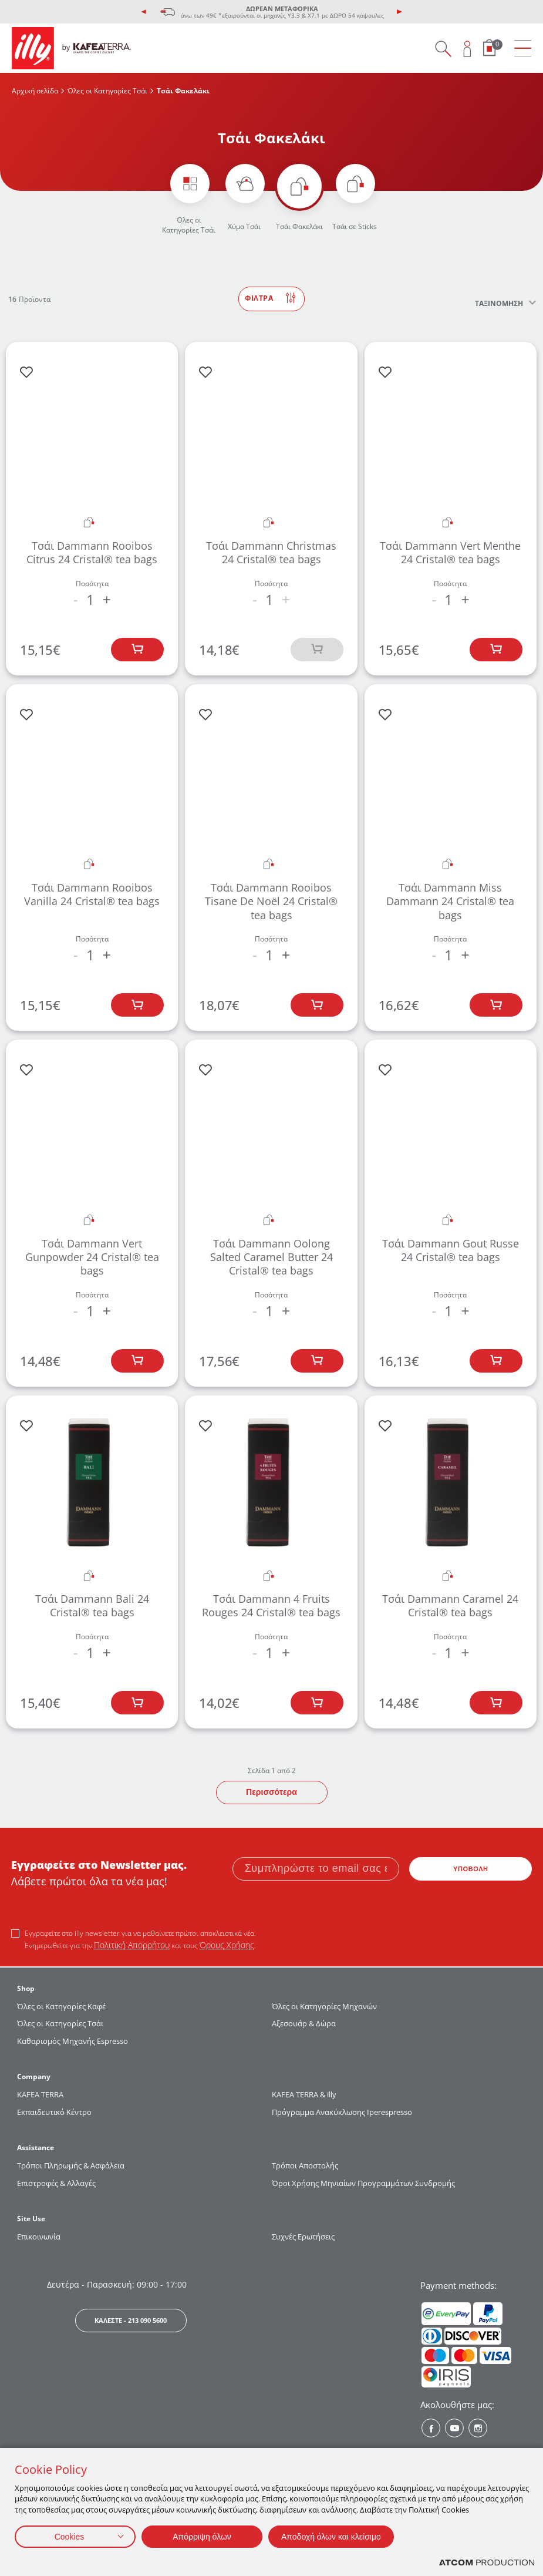 Image resolution: width=543 pixels, height=2576 pixels. I want to click on Τσάι σε Sticks, so click(354, 226).